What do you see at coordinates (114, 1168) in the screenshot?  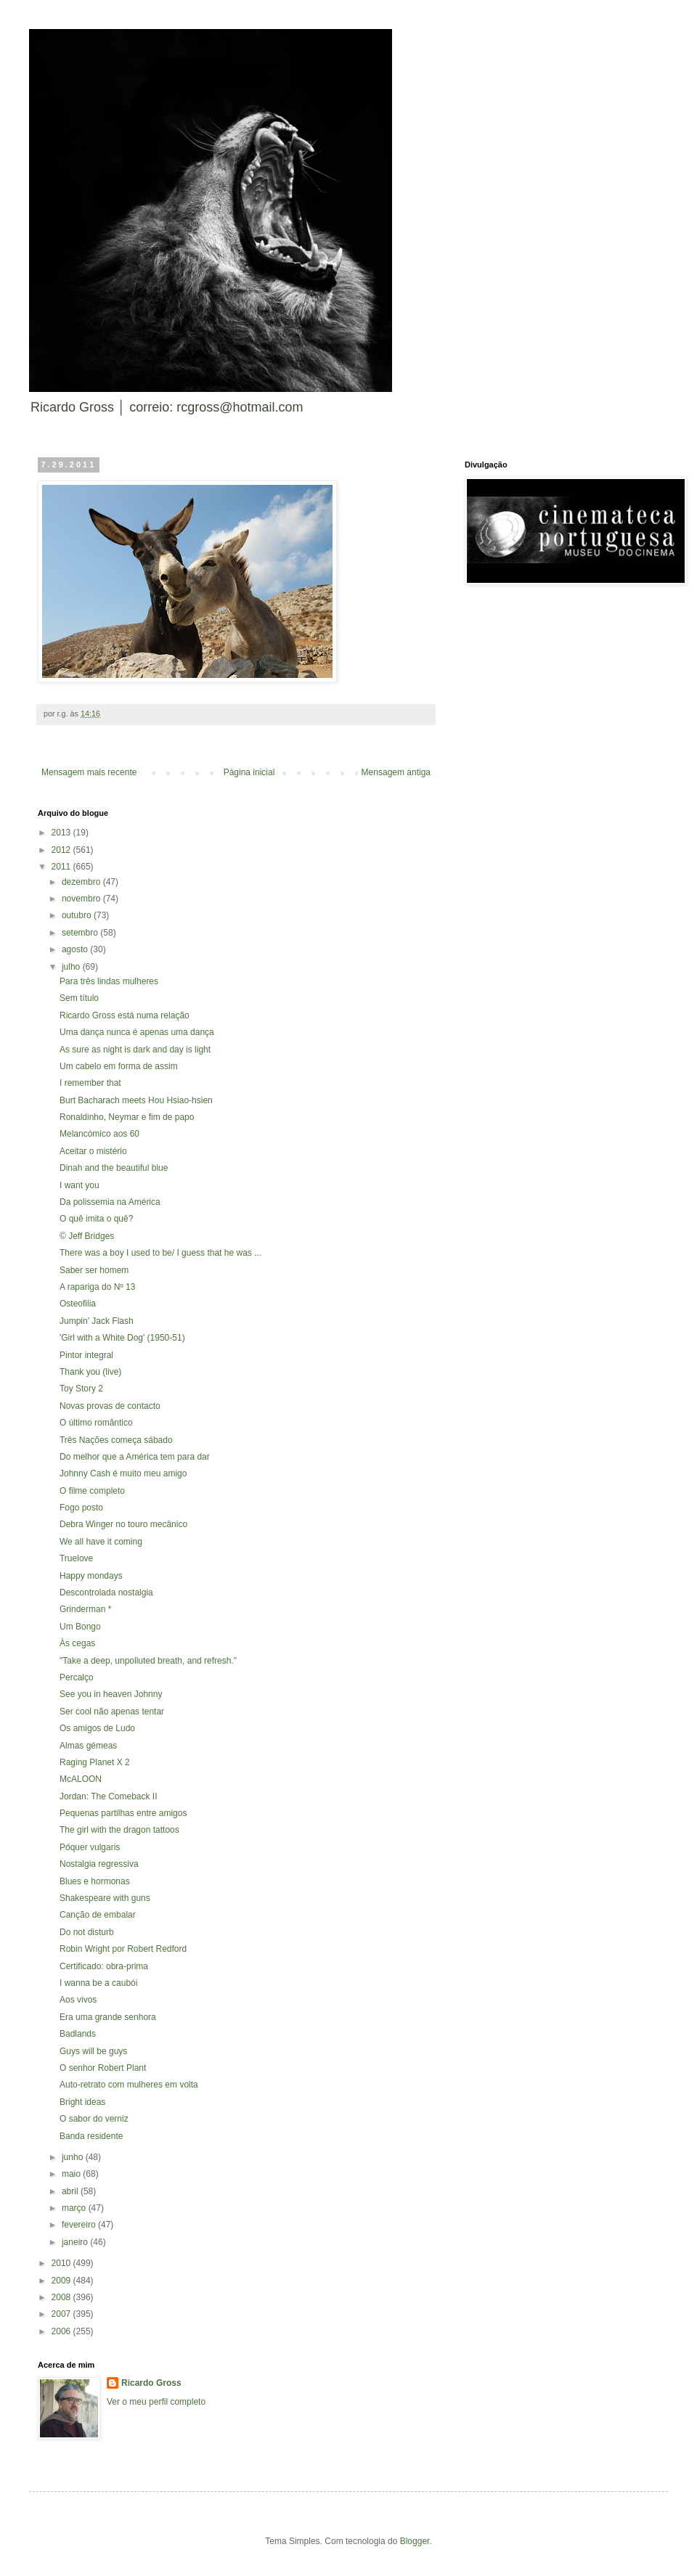 I see `Dinah and the beautiful blue` at bounding box center [114, 1168].